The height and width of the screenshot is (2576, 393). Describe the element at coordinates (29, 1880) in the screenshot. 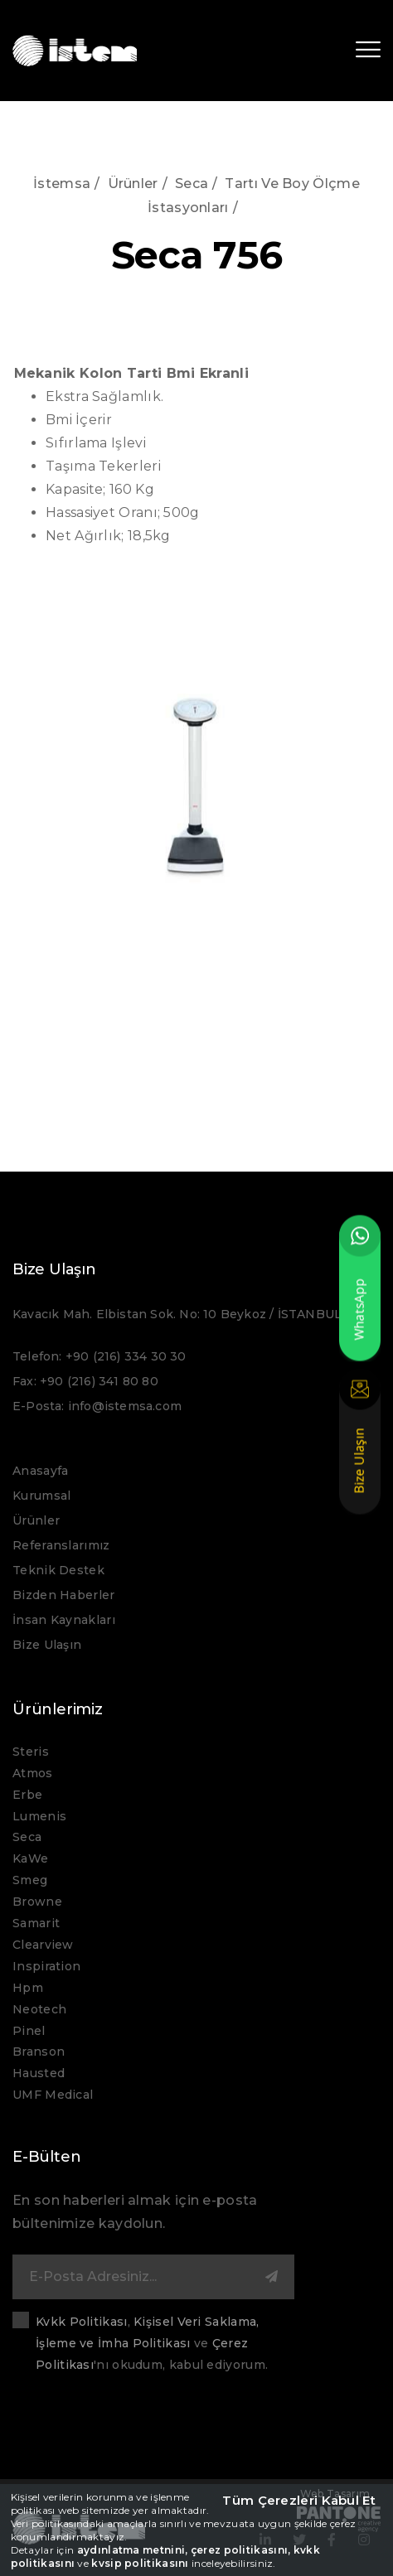

I see `Smeg` at that location.